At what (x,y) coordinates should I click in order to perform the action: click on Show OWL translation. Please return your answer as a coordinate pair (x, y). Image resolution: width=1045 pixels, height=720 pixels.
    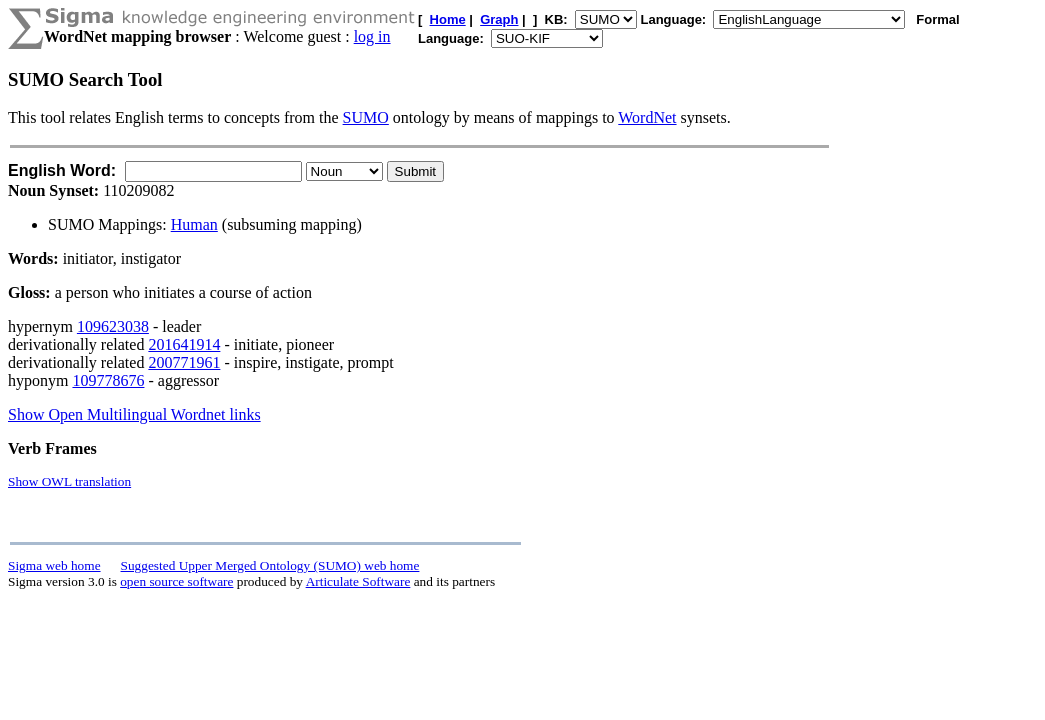
    Looking at the image, I should click on (69, 481).